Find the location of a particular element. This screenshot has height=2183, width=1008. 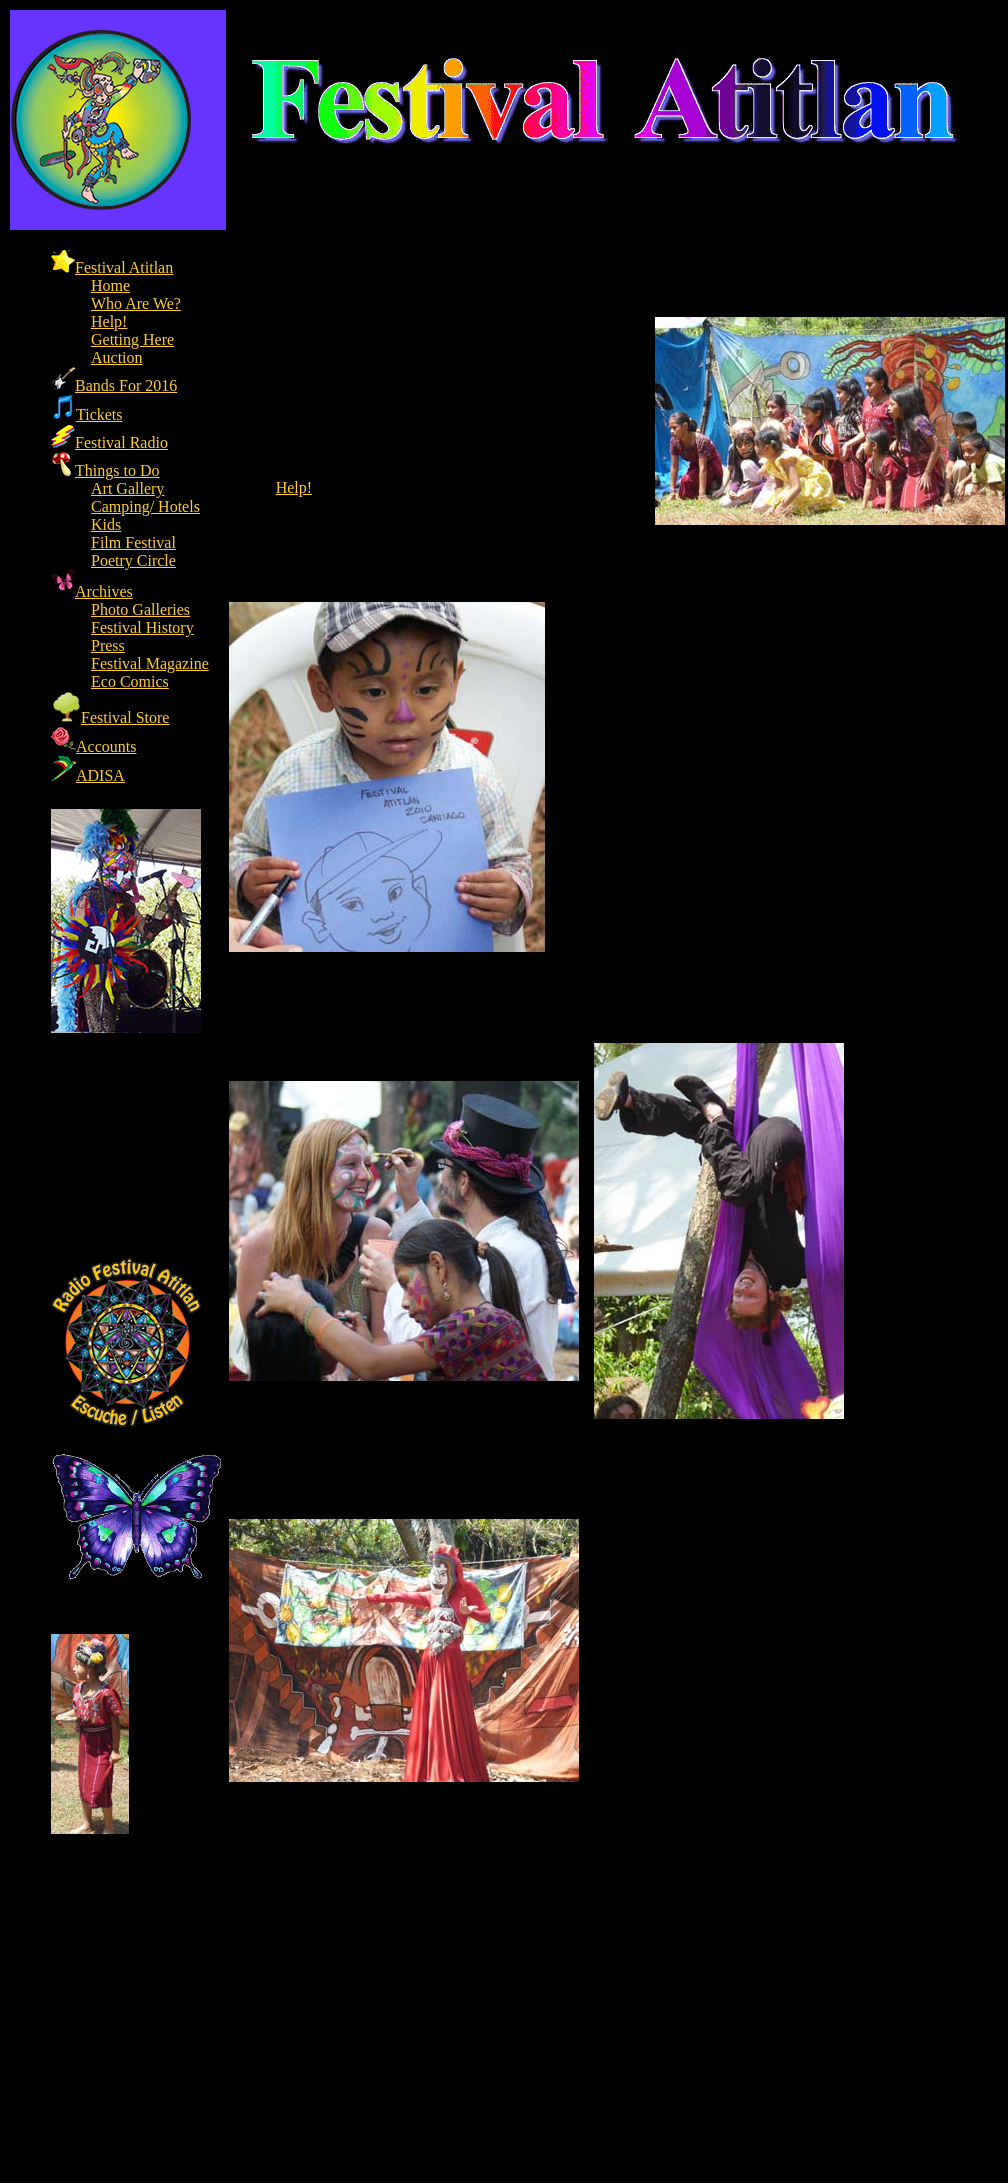

Photo Galleries is located at coordinates (140, 609).